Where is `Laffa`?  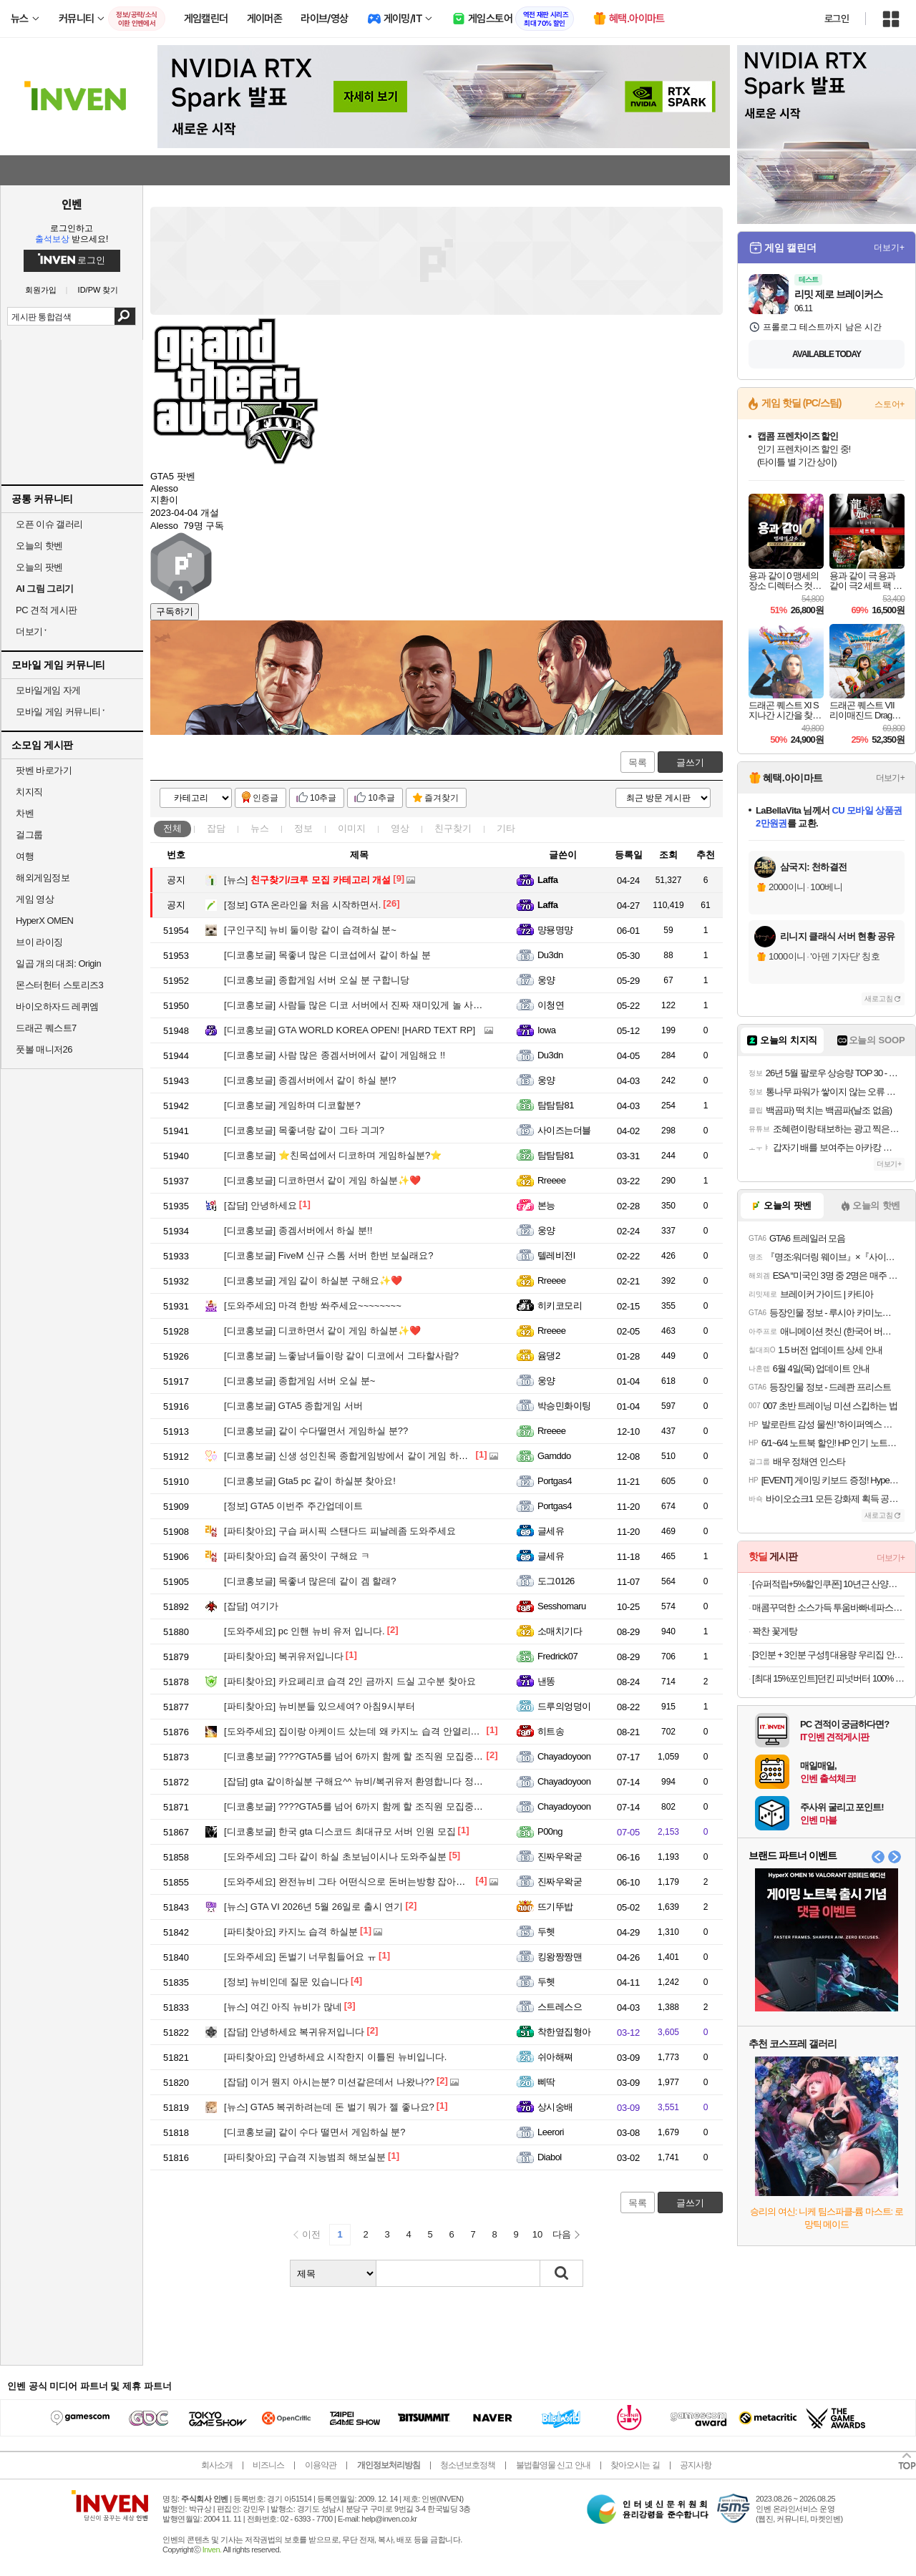
Laffa is located at coordinates (547, 879).